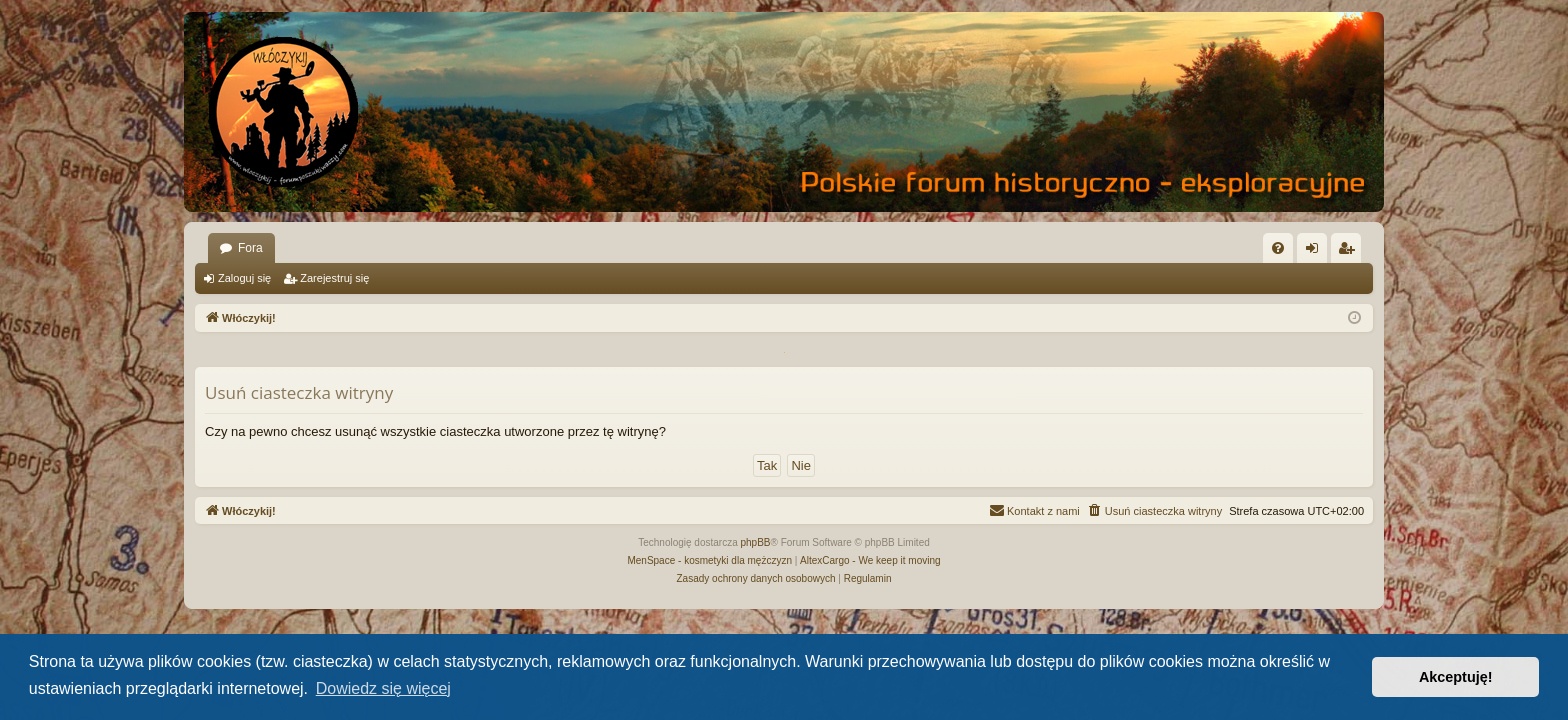  I want to click on Zaloguj się, so click(244, 278).